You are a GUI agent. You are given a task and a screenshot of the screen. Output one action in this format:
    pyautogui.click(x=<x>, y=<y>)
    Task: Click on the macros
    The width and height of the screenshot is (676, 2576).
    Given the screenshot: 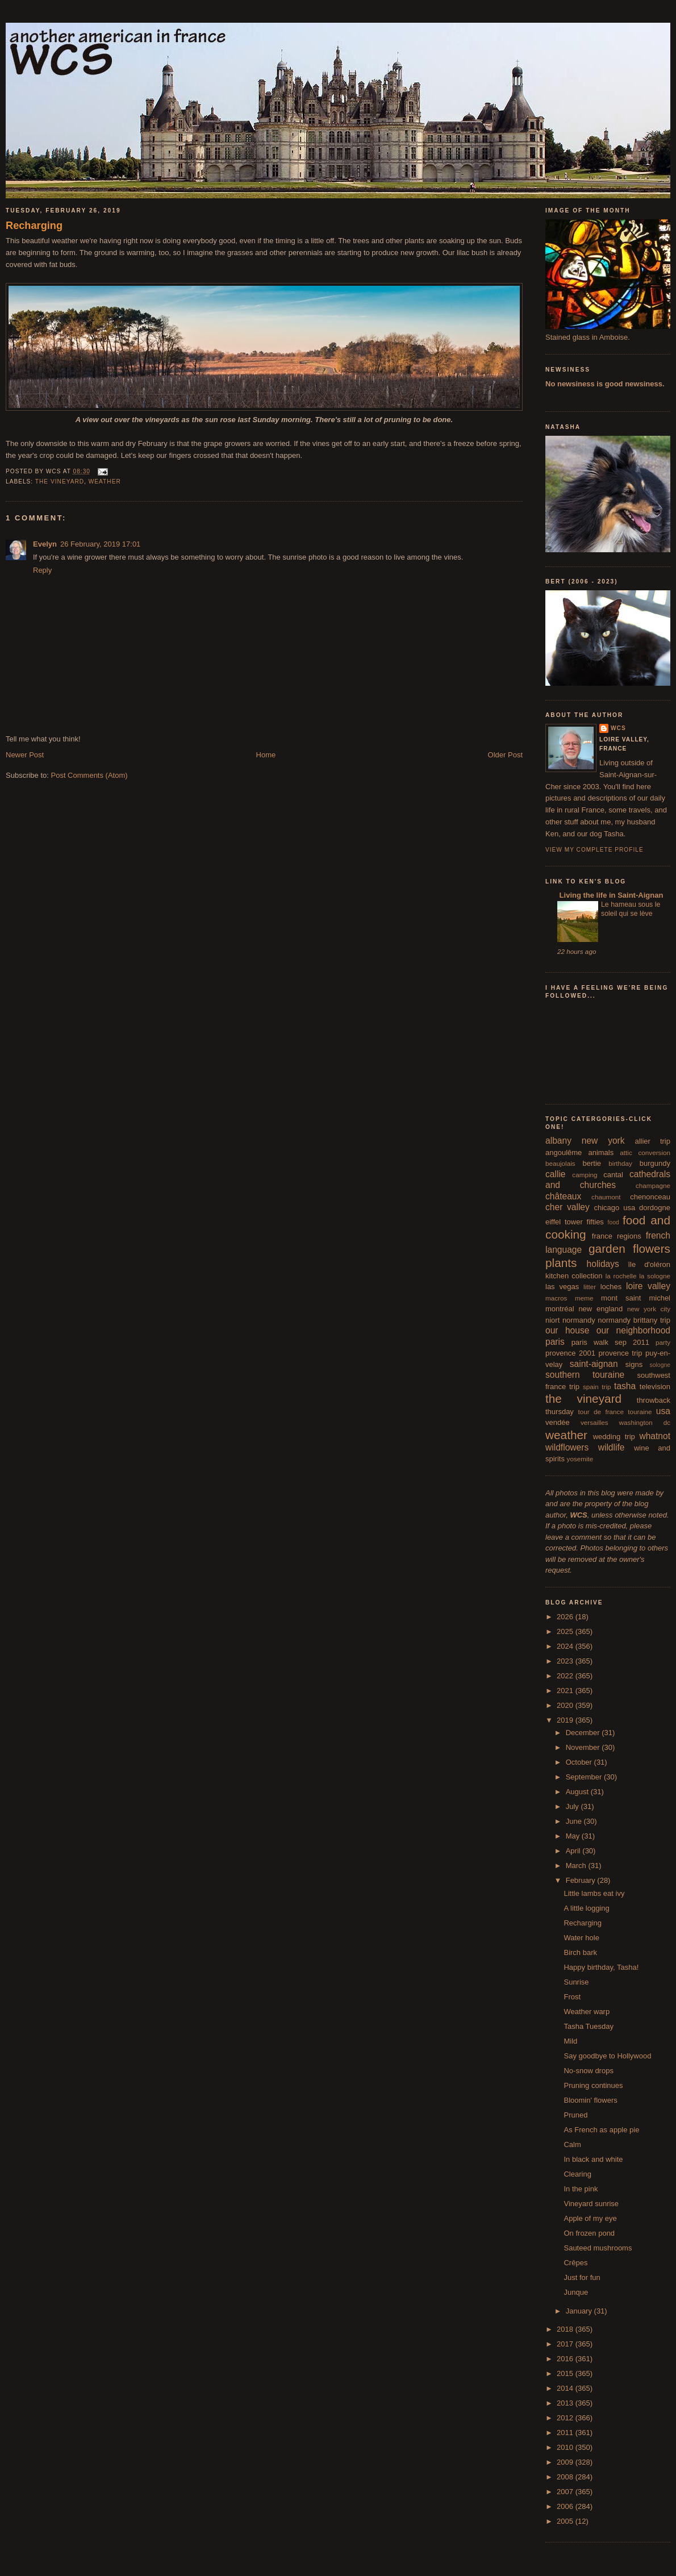 What is the action you would take?
    pyautogui.click(x=556, y=1298)
    